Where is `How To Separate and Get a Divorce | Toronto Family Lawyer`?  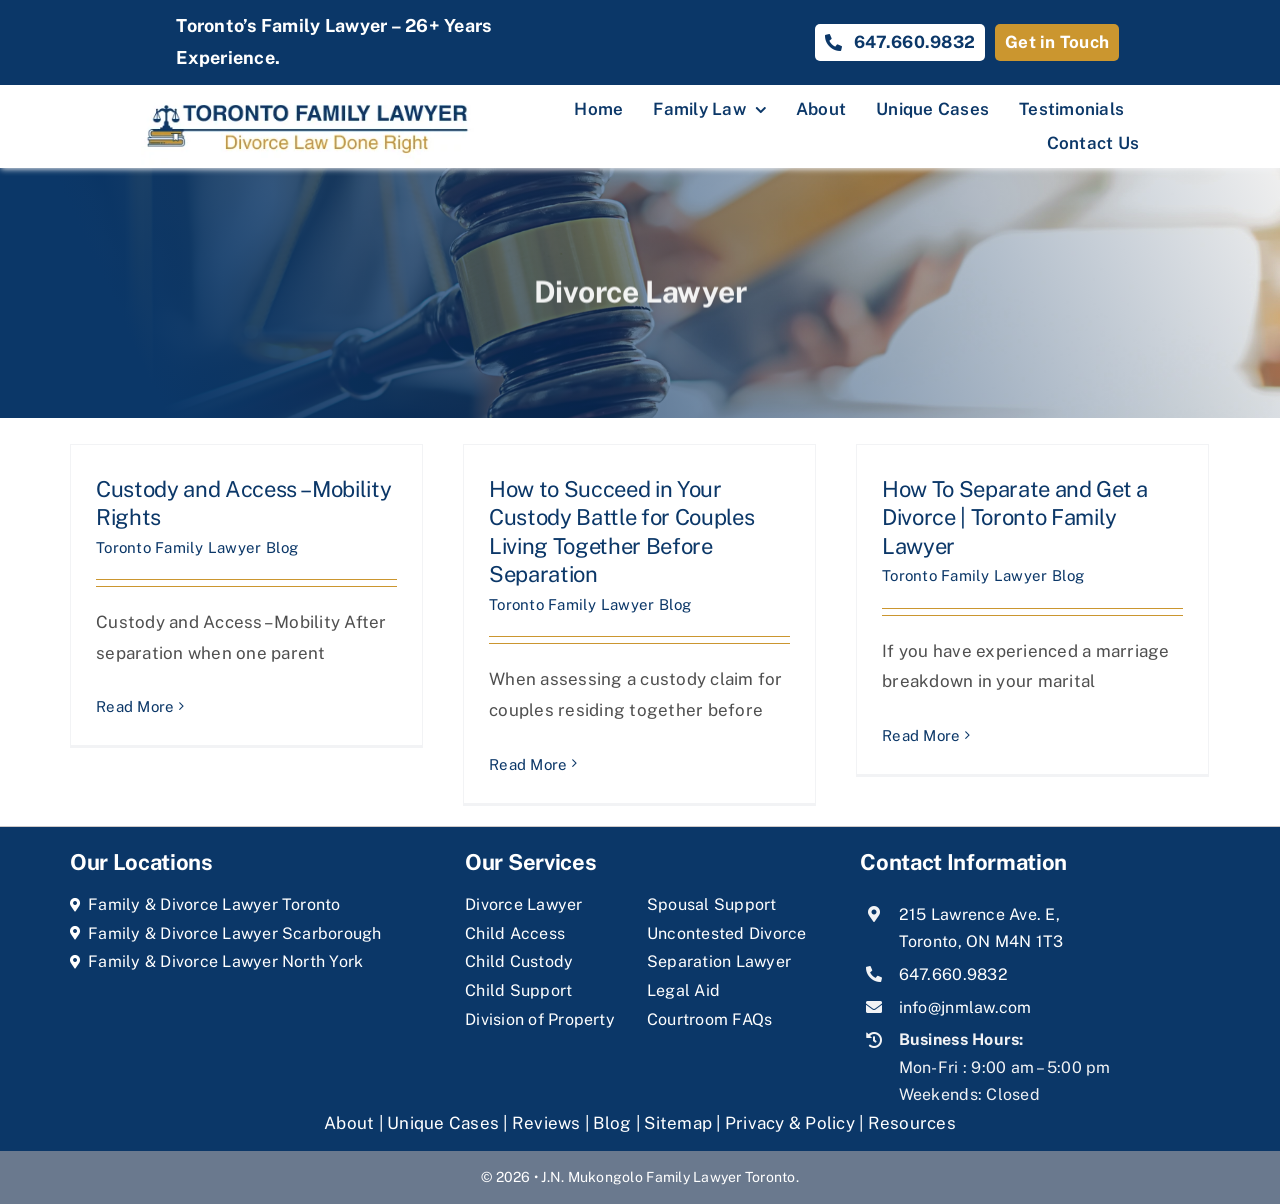 How To Separate and Get a Divorce | Toronto Family Lawyer is located at coordinates (1015, 517).